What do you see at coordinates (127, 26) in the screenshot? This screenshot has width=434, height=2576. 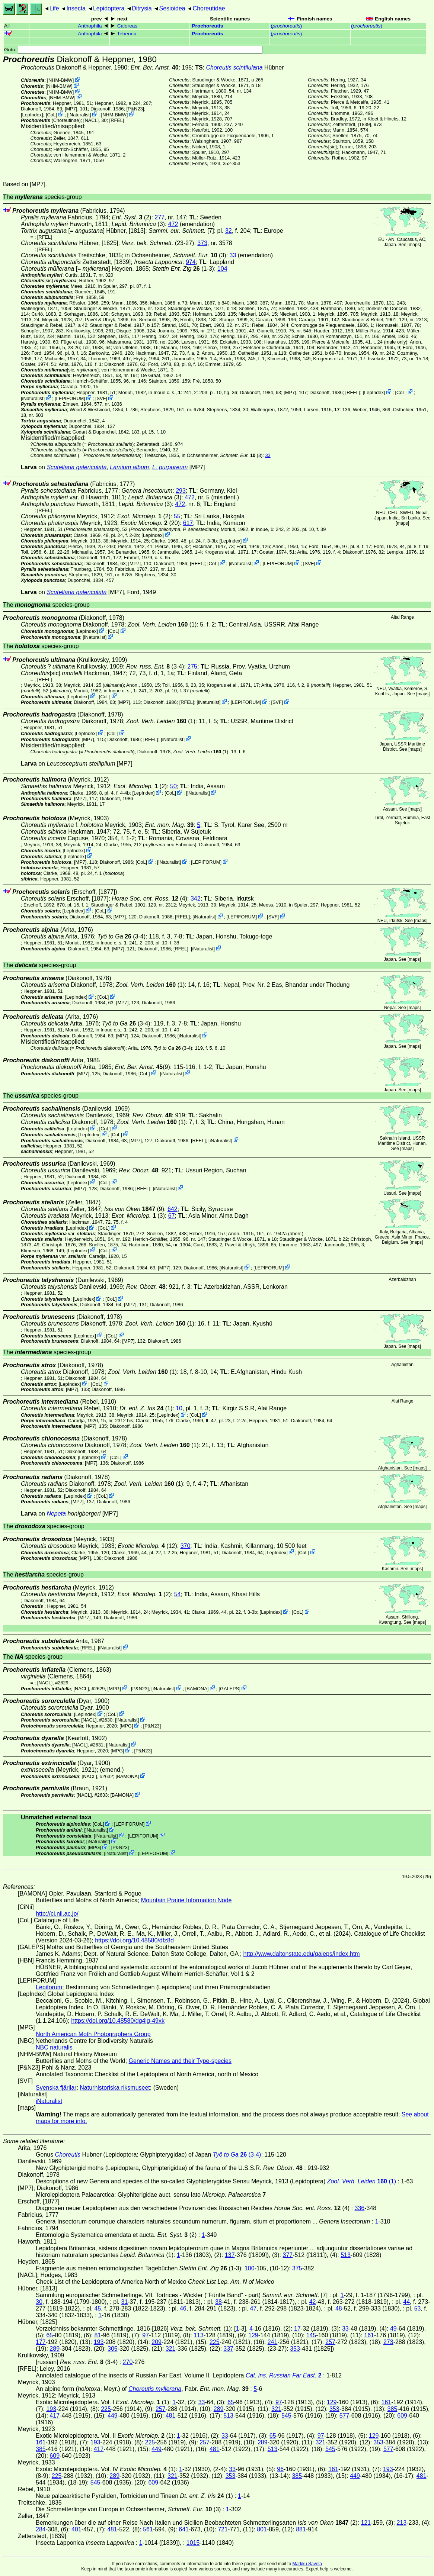 I see `Caloreas` at bounding box center [127, 26].